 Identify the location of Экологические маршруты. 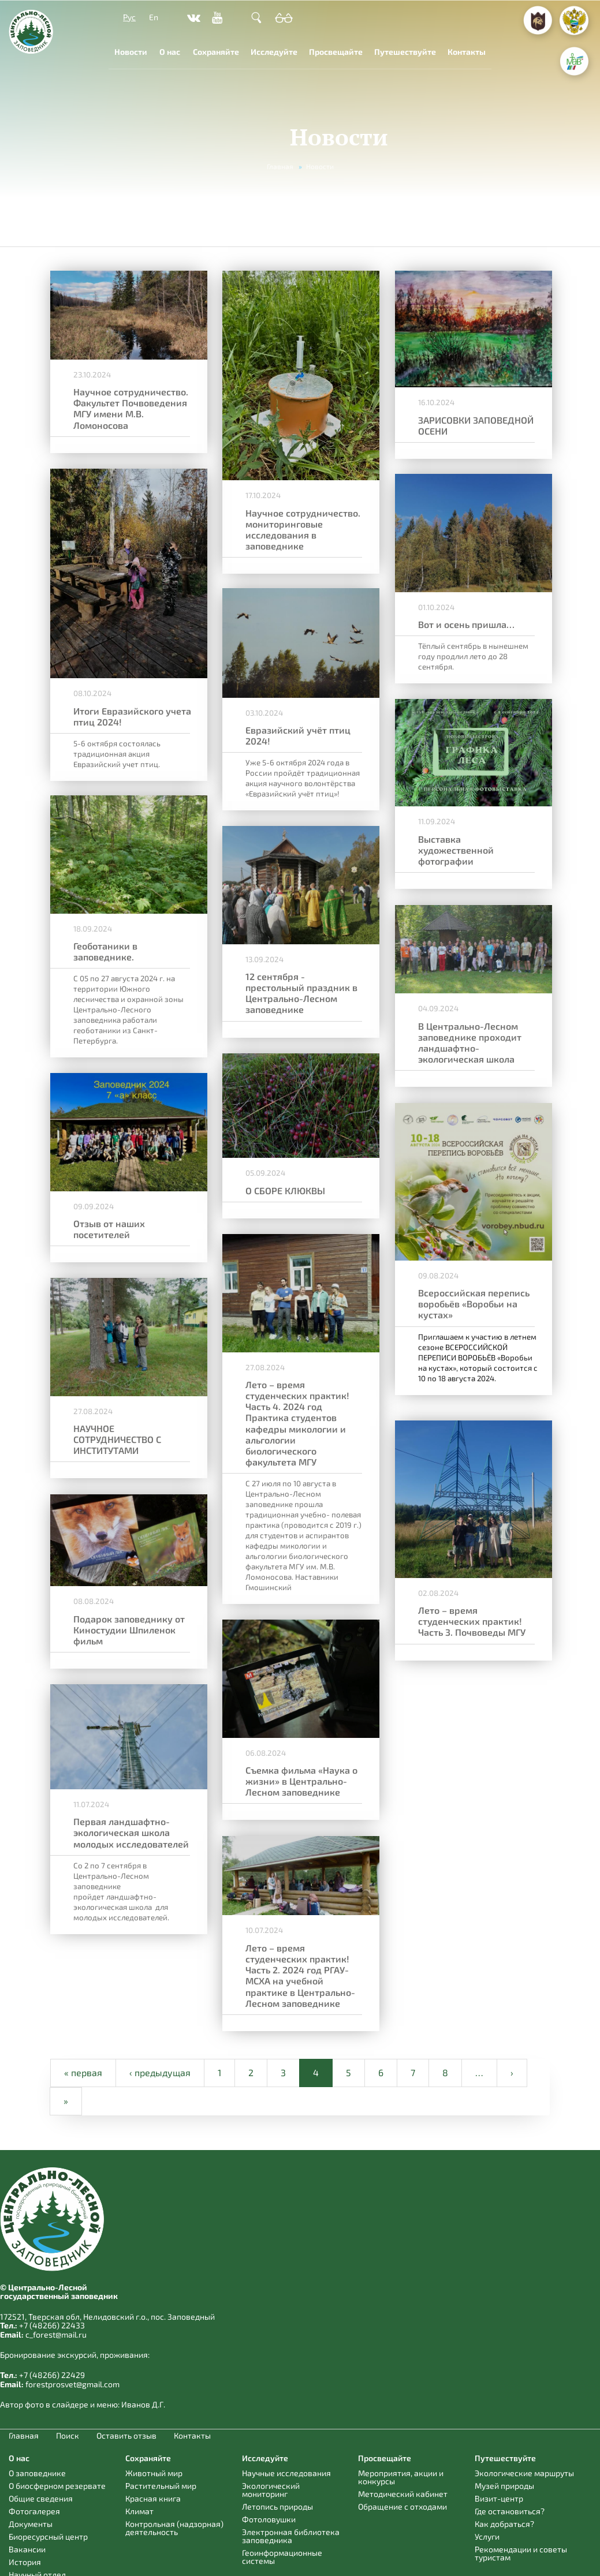
(524, 2473).